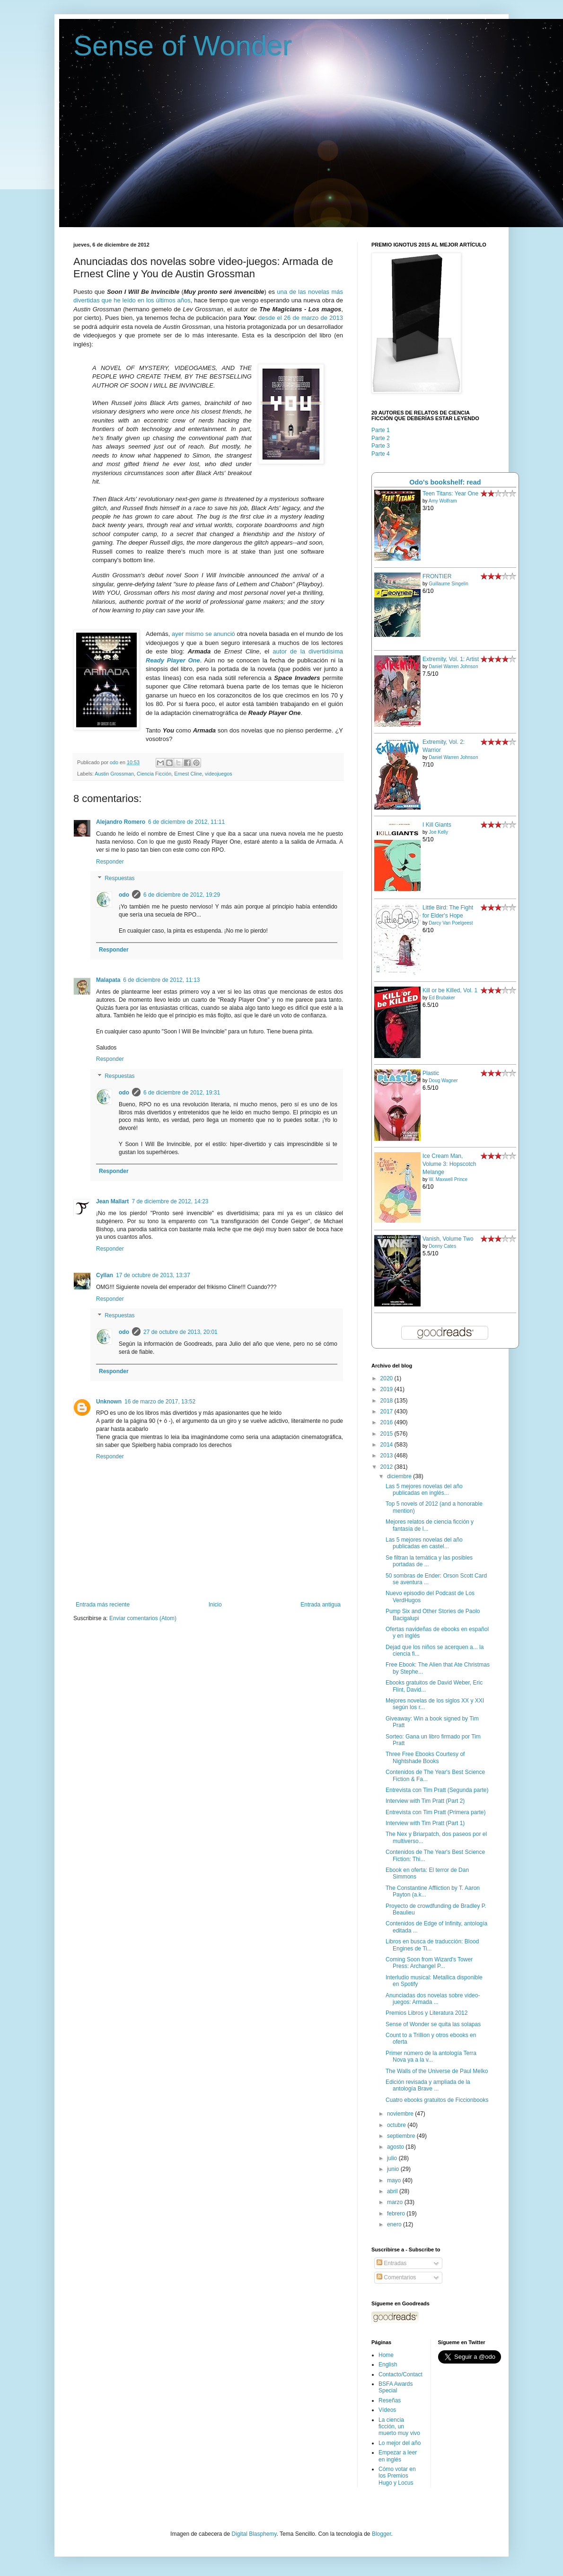  I want to click on Parte 1, so click(380, 430).